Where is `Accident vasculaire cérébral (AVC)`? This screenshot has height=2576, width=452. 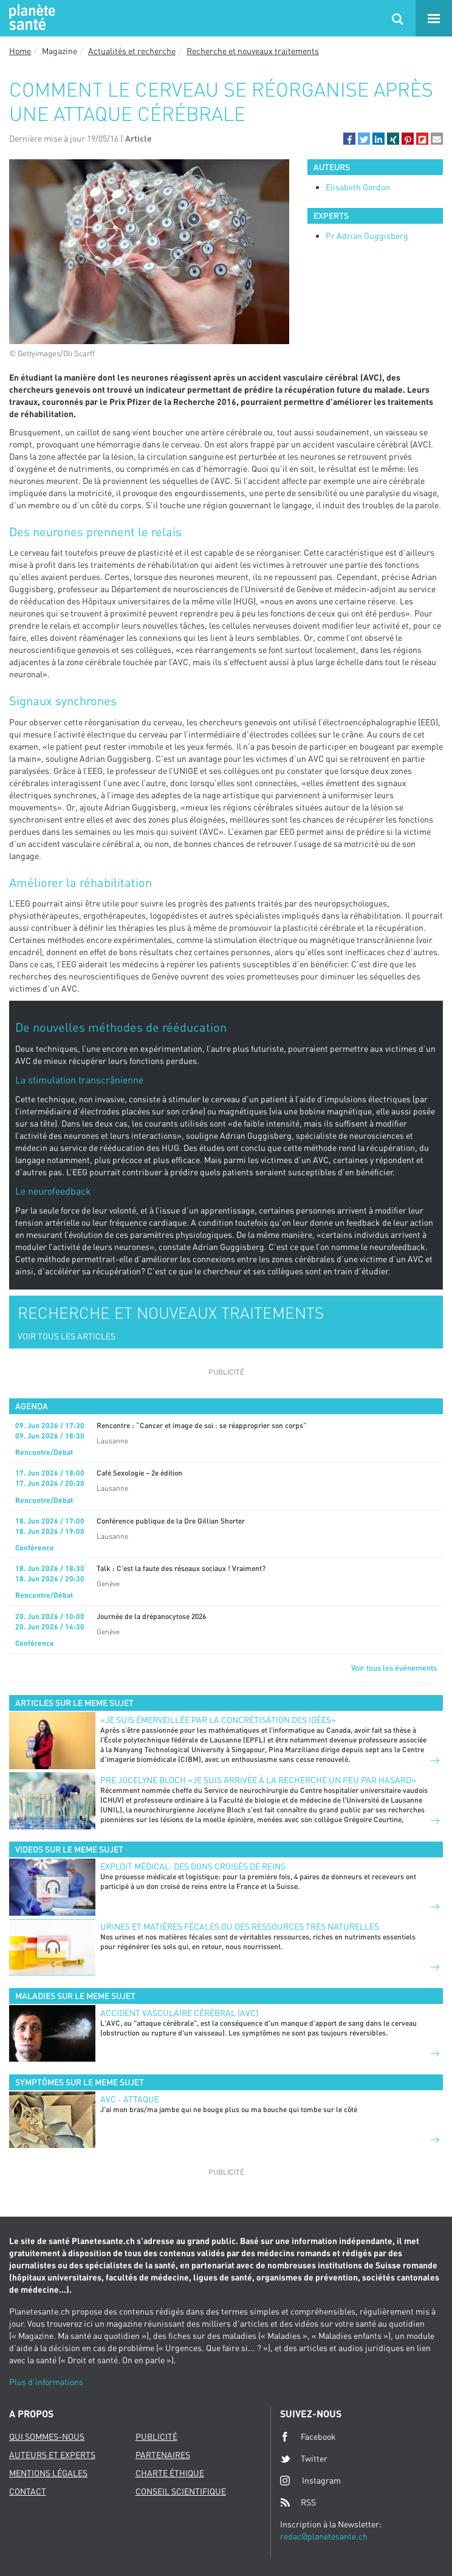
Accident vasculaire cérébral (AVC) is located at coordinates (179, 2013).